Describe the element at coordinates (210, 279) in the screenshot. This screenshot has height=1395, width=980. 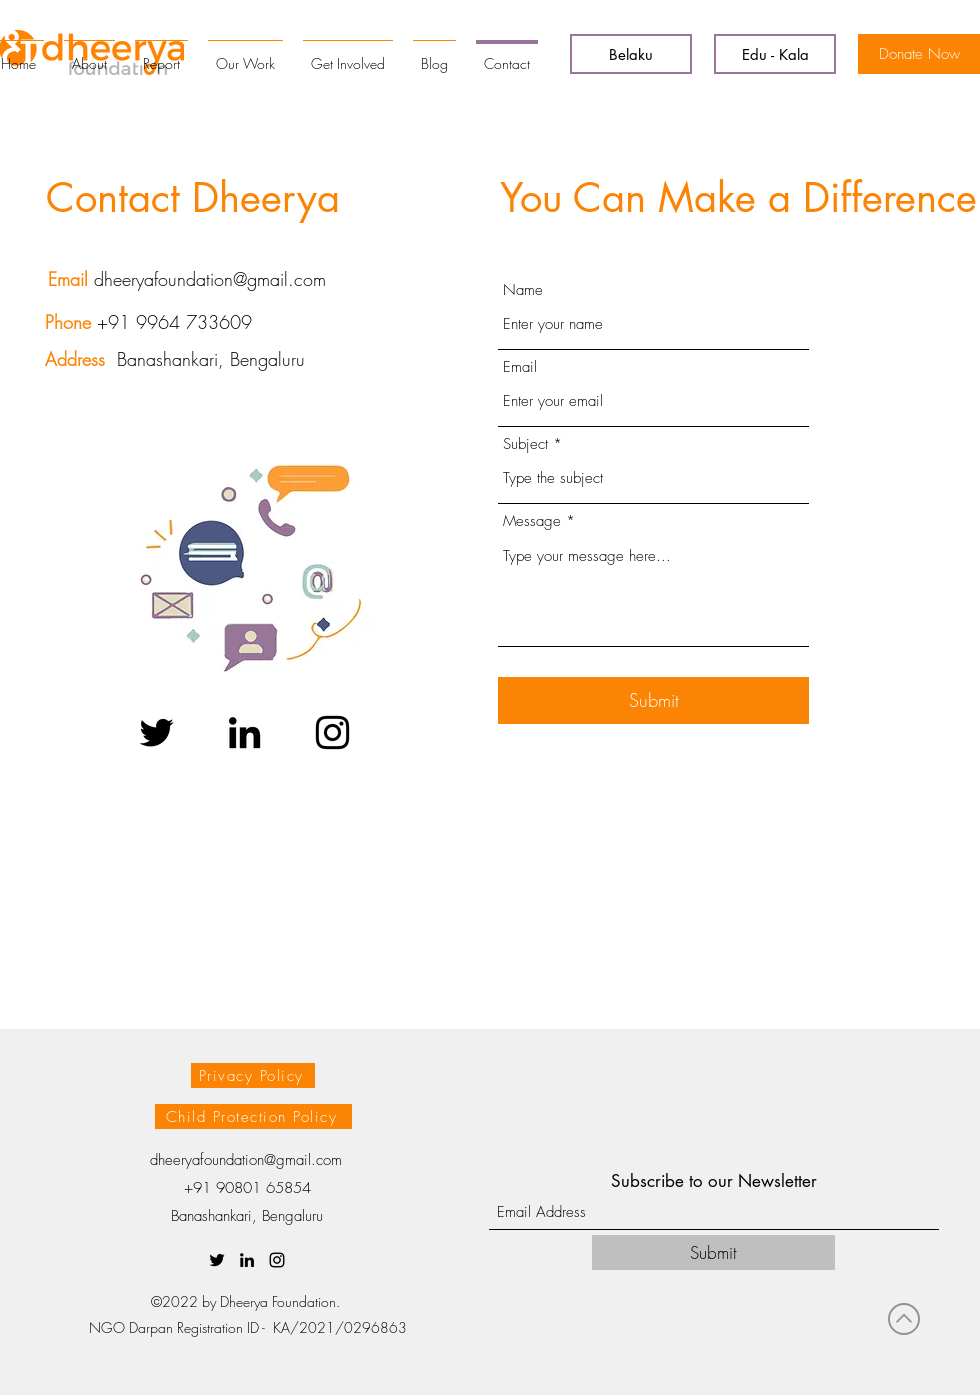
I see `dheeryafoundation@gmail.com` at that location.